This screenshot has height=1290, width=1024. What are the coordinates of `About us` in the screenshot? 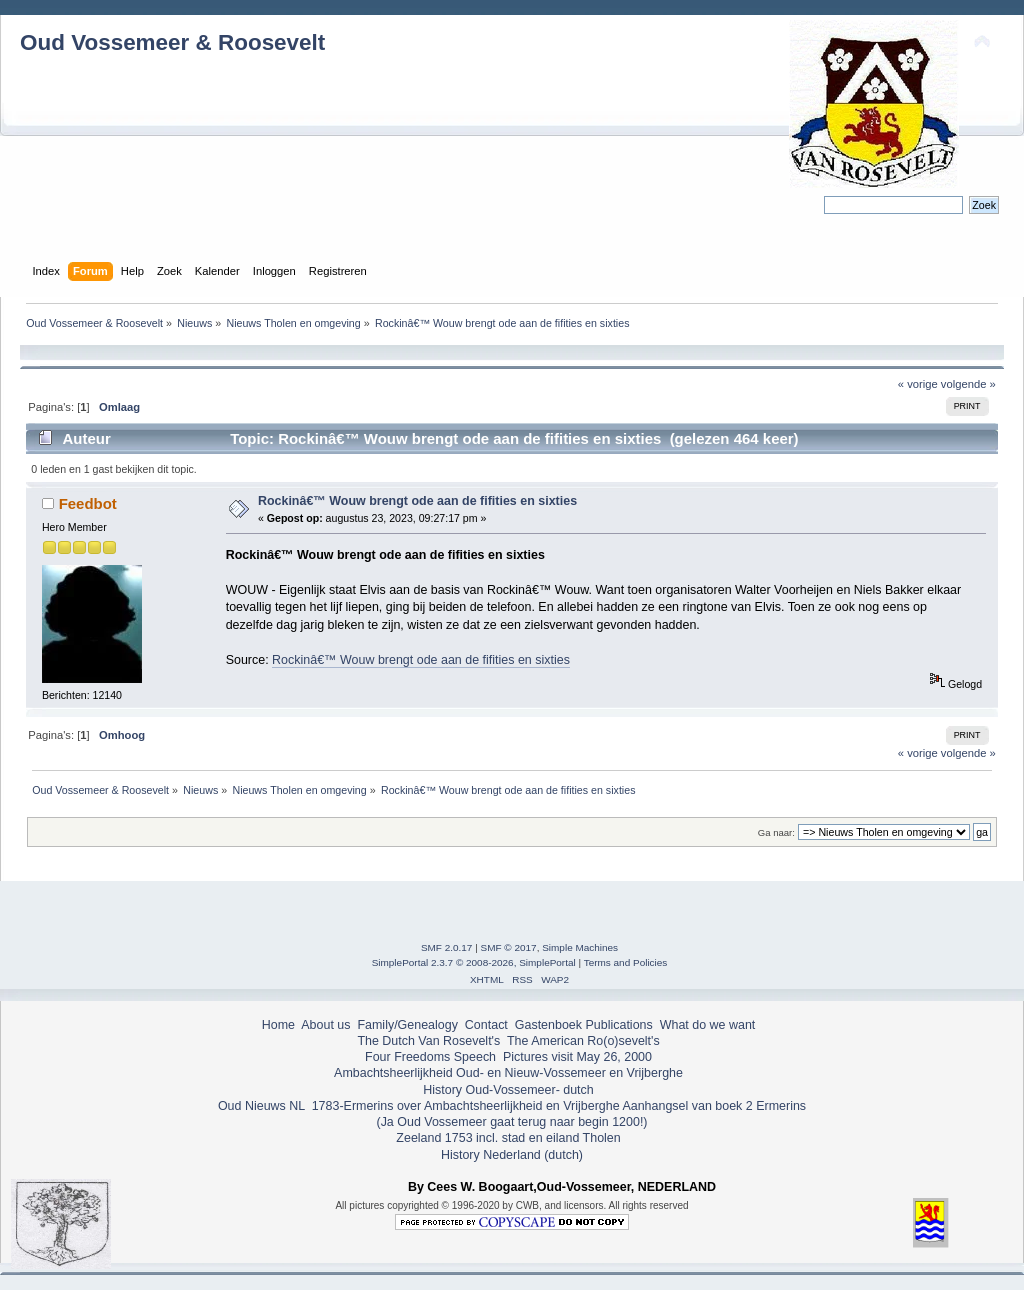 It's located at (325, 1025).